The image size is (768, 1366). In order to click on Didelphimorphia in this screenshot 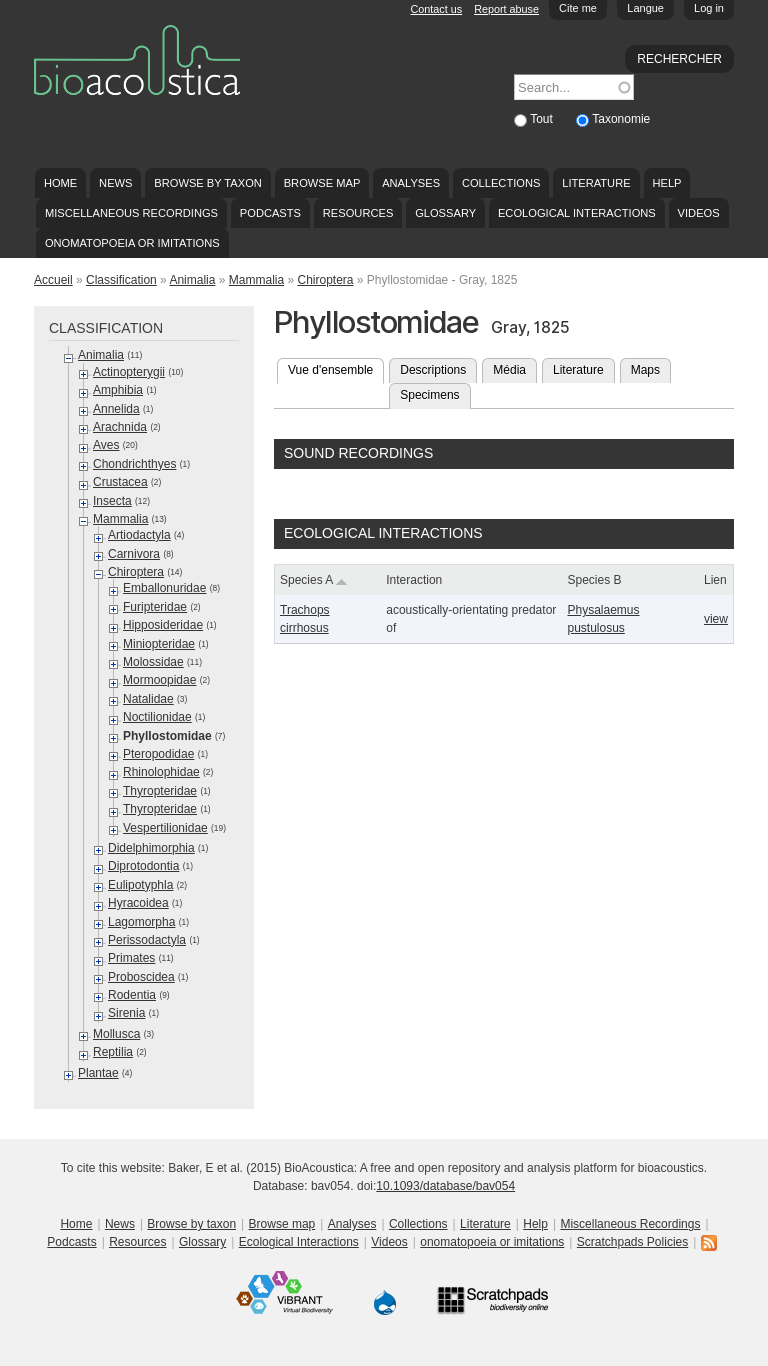, I will do `click(151, 848)`.